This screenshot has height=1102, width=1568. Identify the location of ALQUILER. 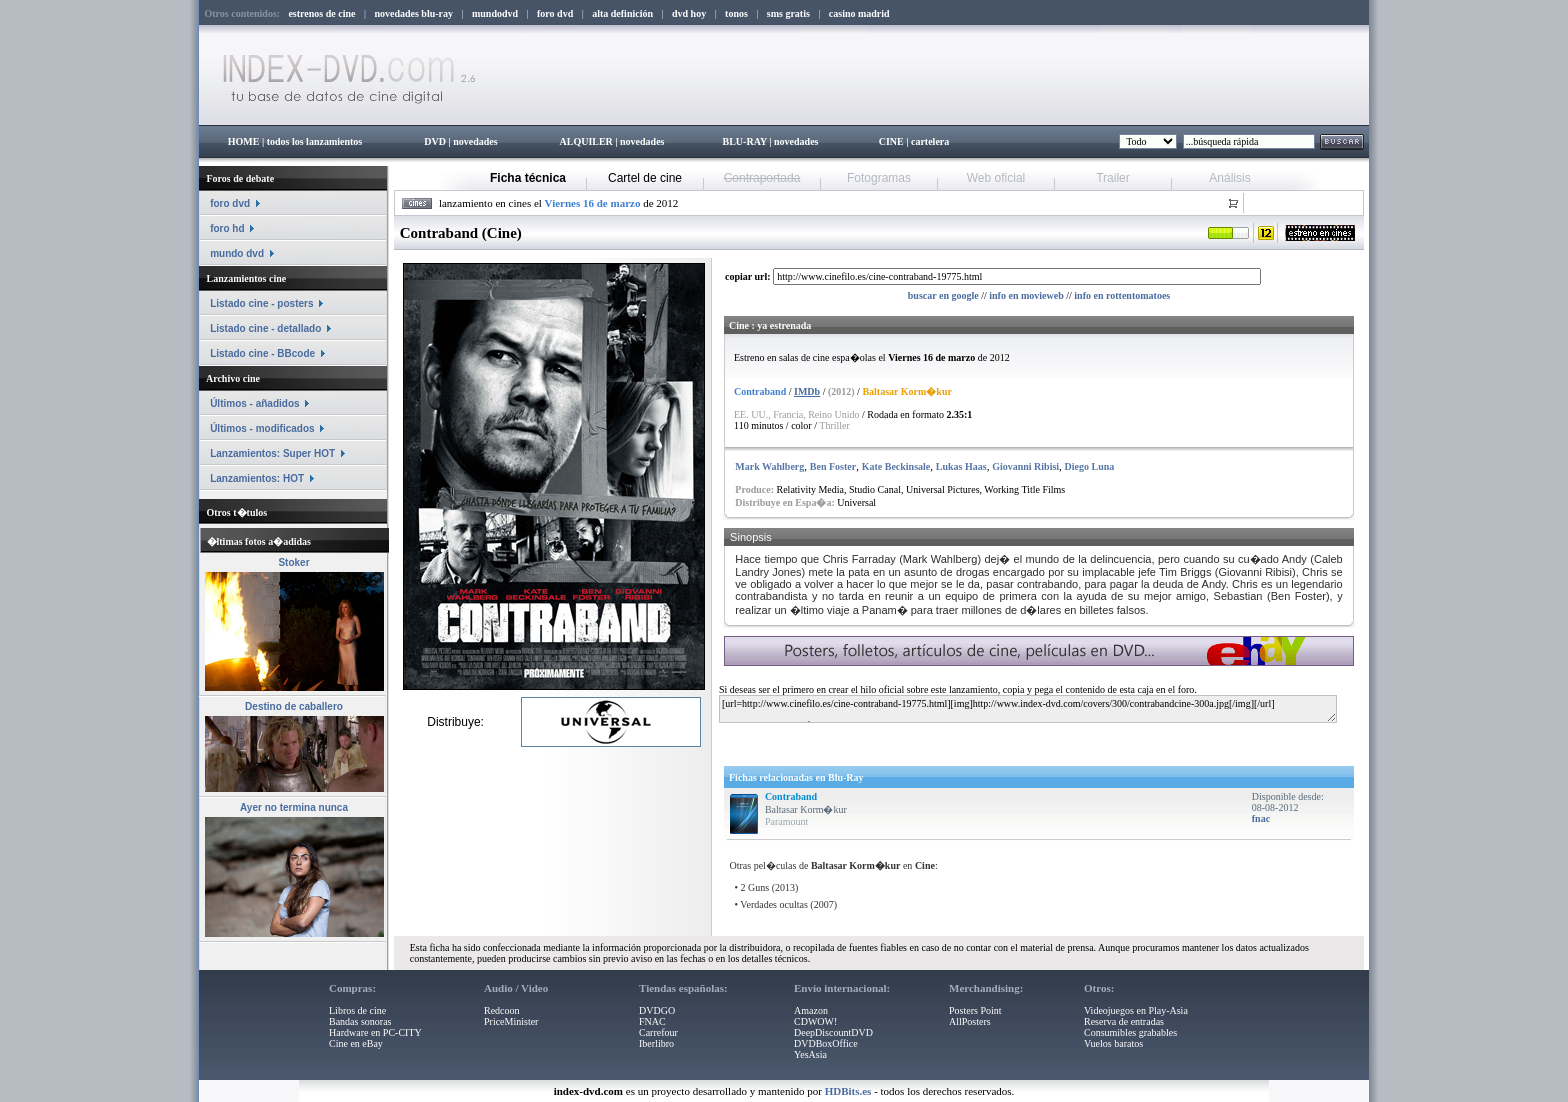
(585, 141).